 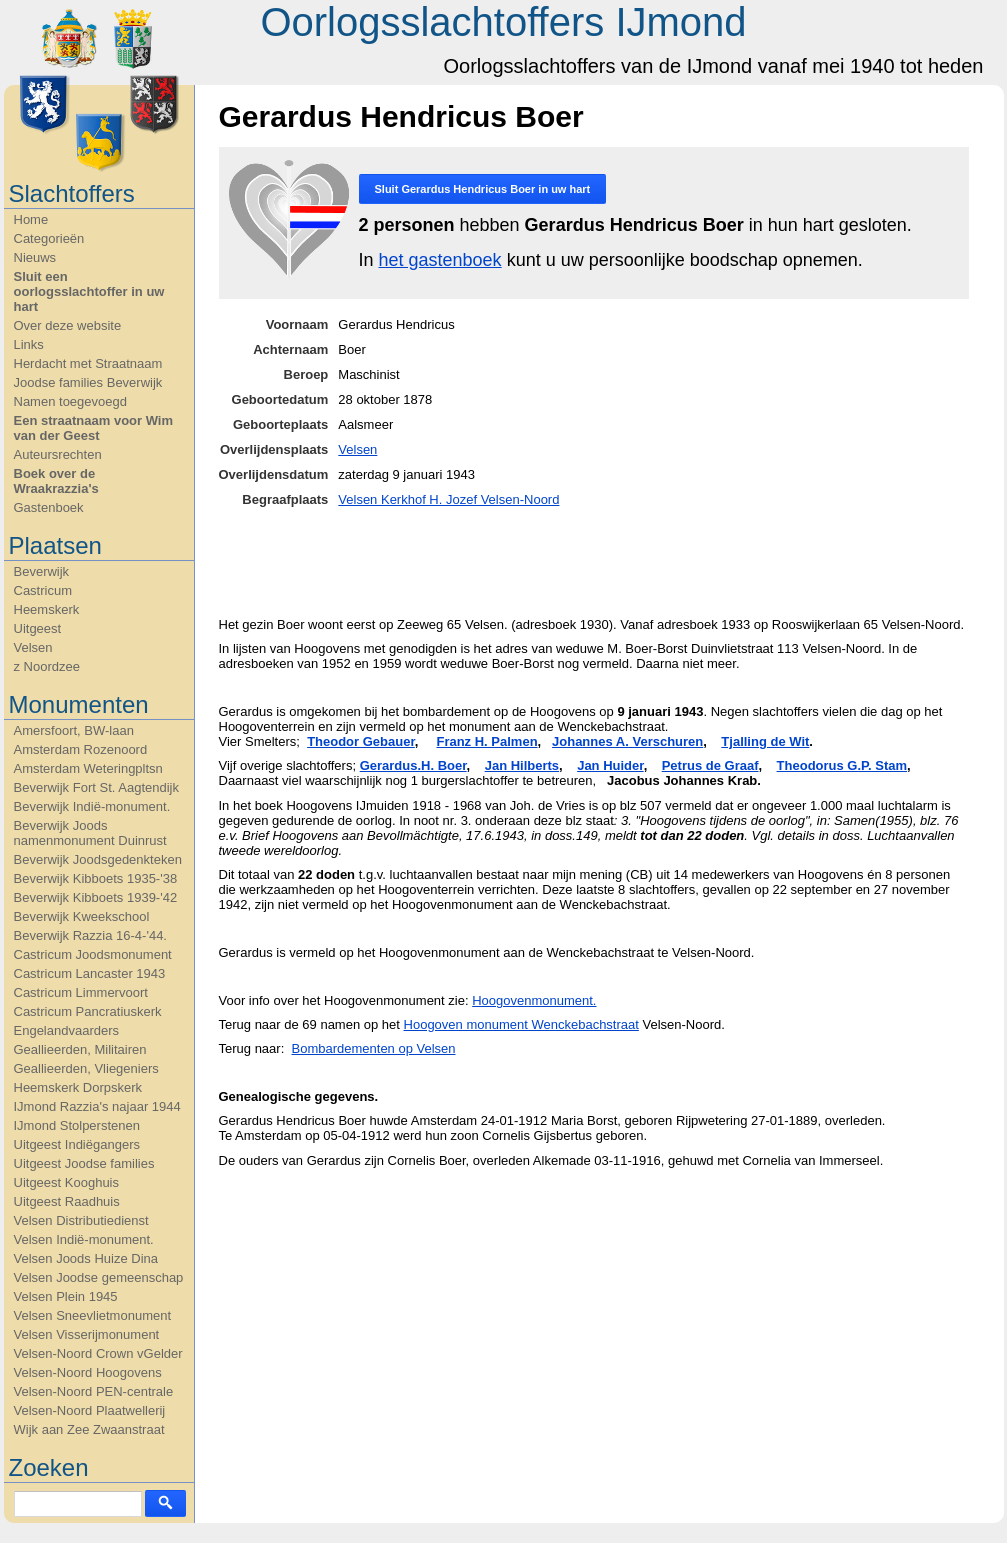 I want to click on Velsen Kerkhof H. Jozef Velsen-Noord, so click(x=448, y=499).